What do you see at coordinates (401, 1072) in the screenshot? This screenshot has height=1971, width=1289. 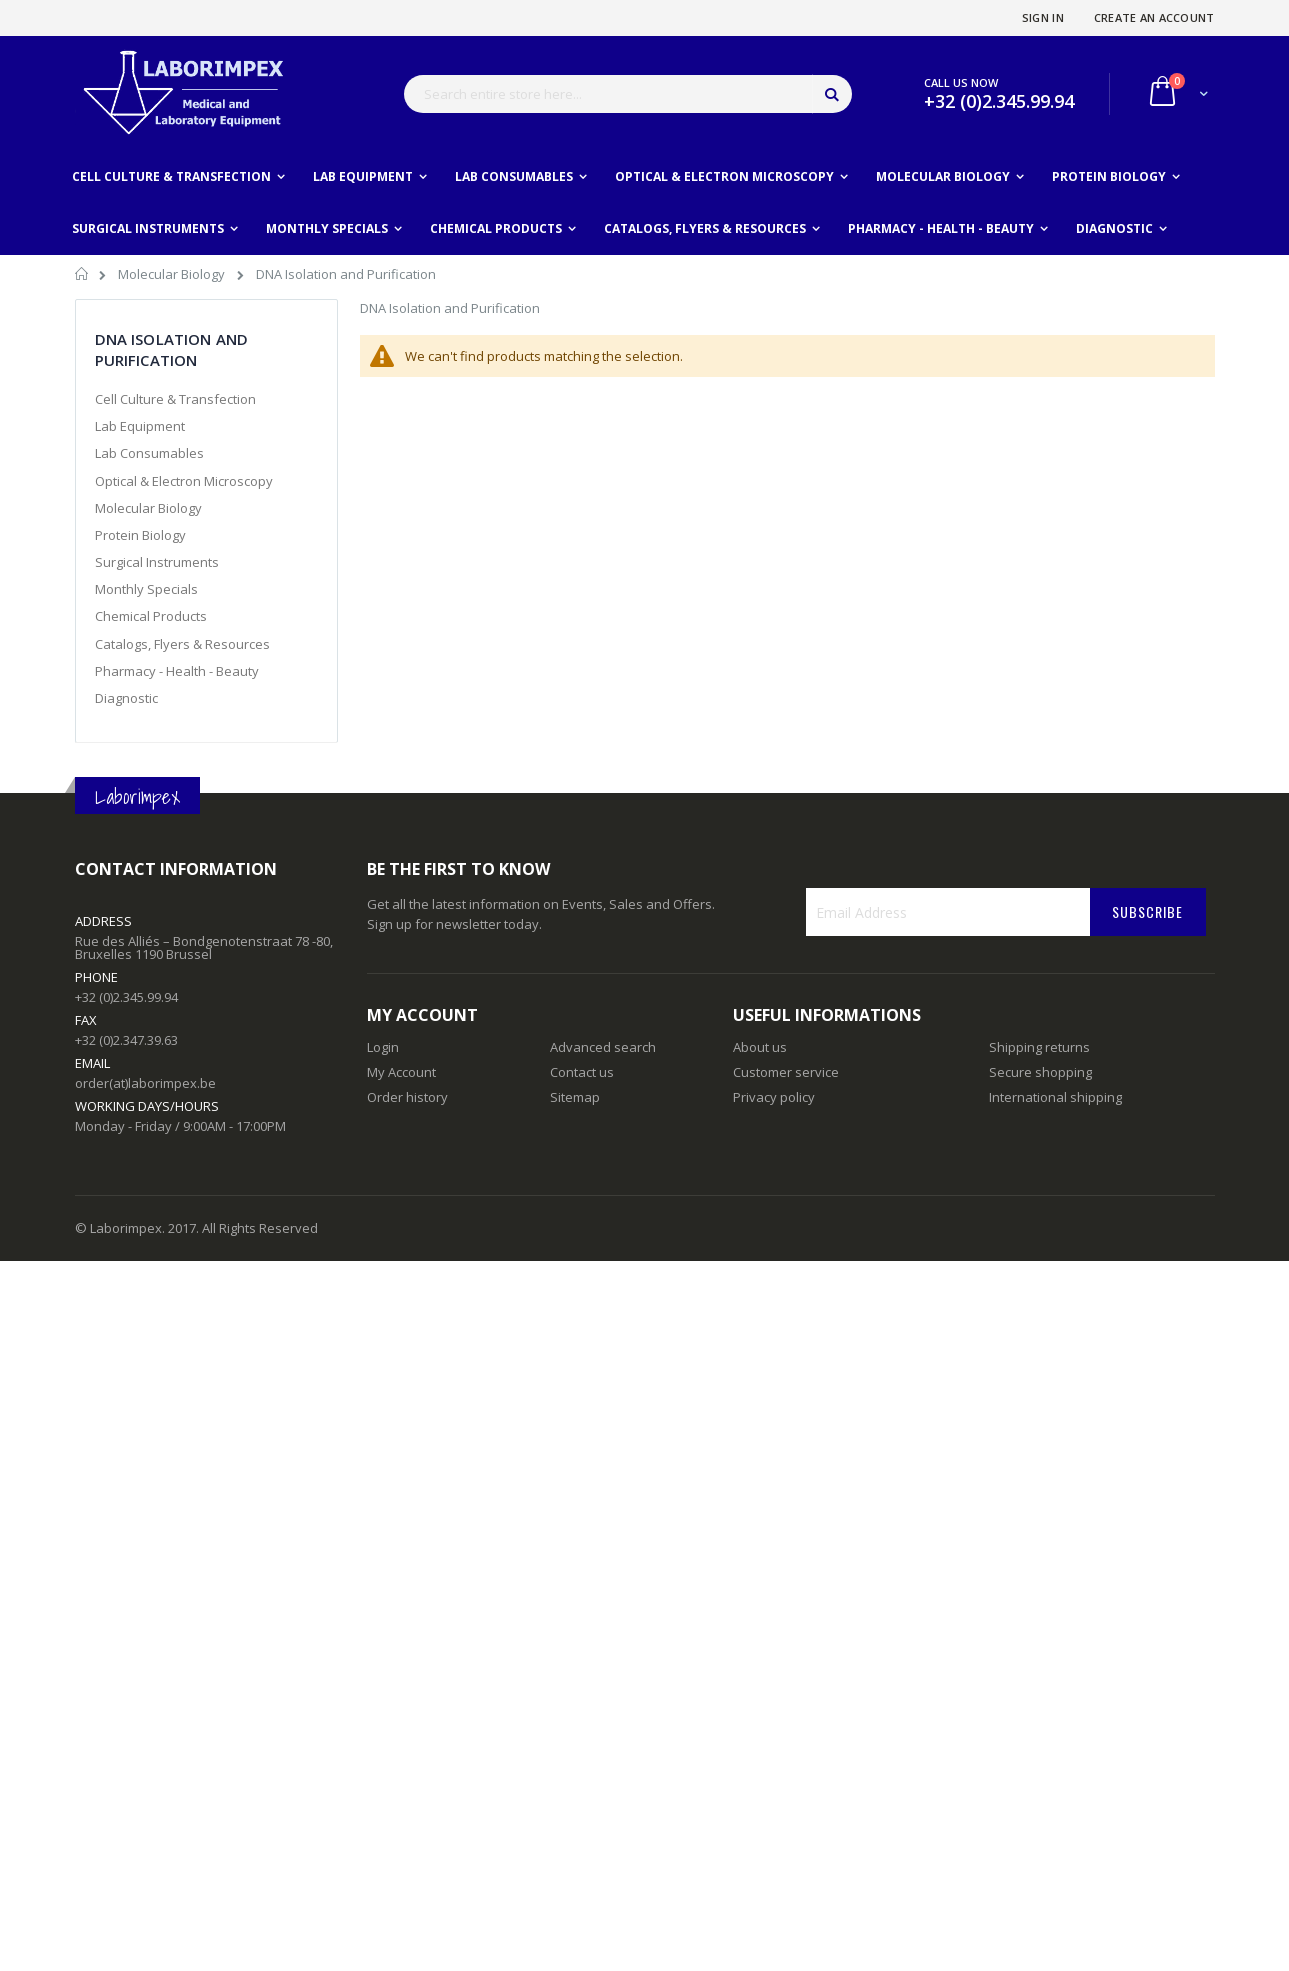 I see `My Account` at bounding box center [401, 1072].